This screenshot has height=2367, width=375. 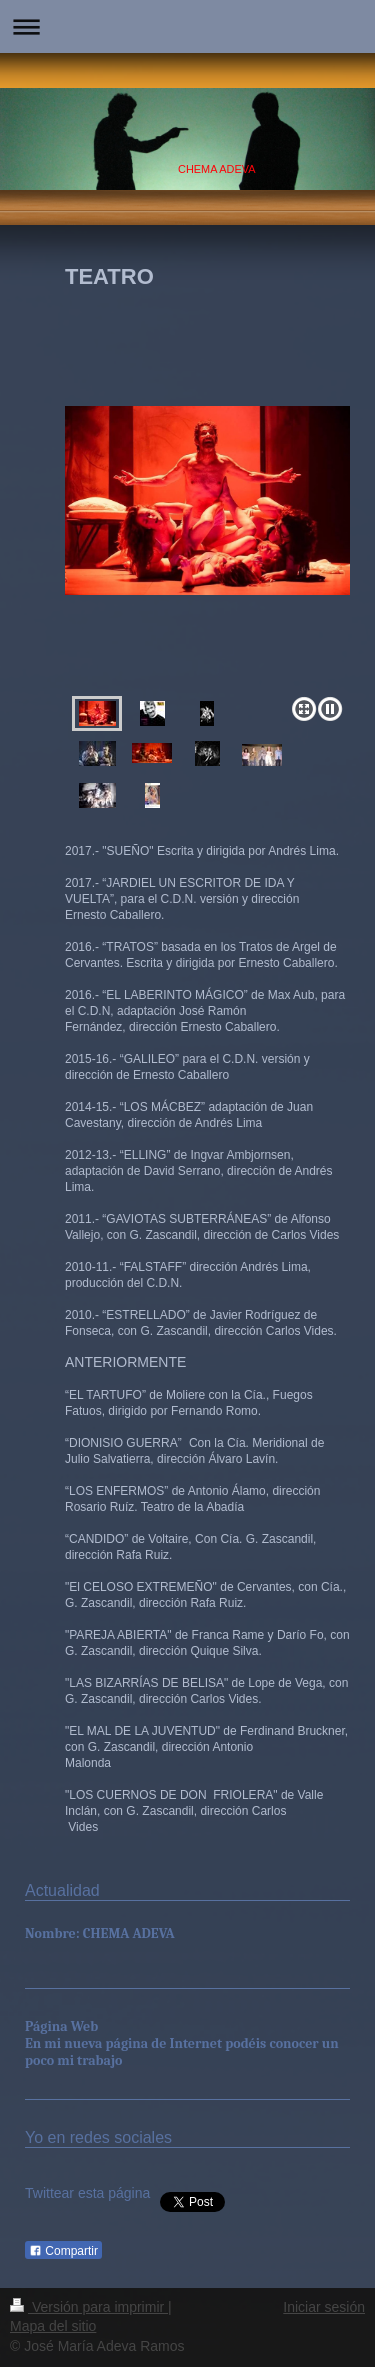 I want to click on Iniciar sesión, so click(x=324, y=2307).